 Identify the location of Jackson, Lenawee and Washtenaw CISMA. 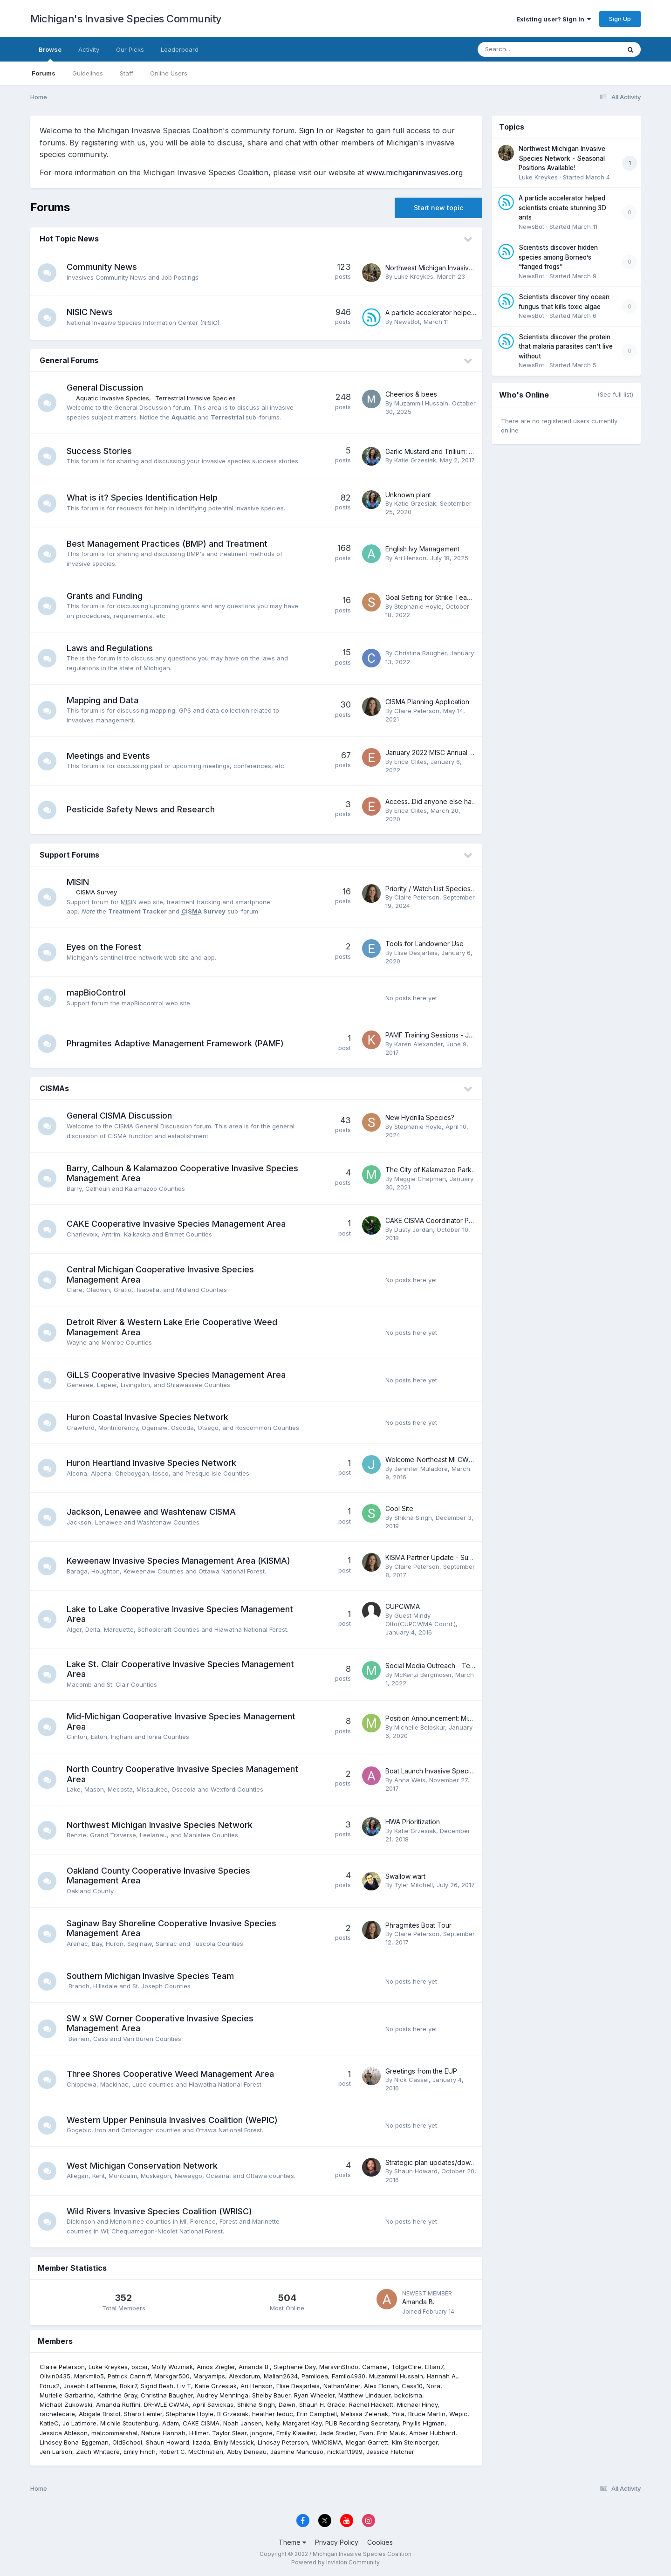
(151, 1512).